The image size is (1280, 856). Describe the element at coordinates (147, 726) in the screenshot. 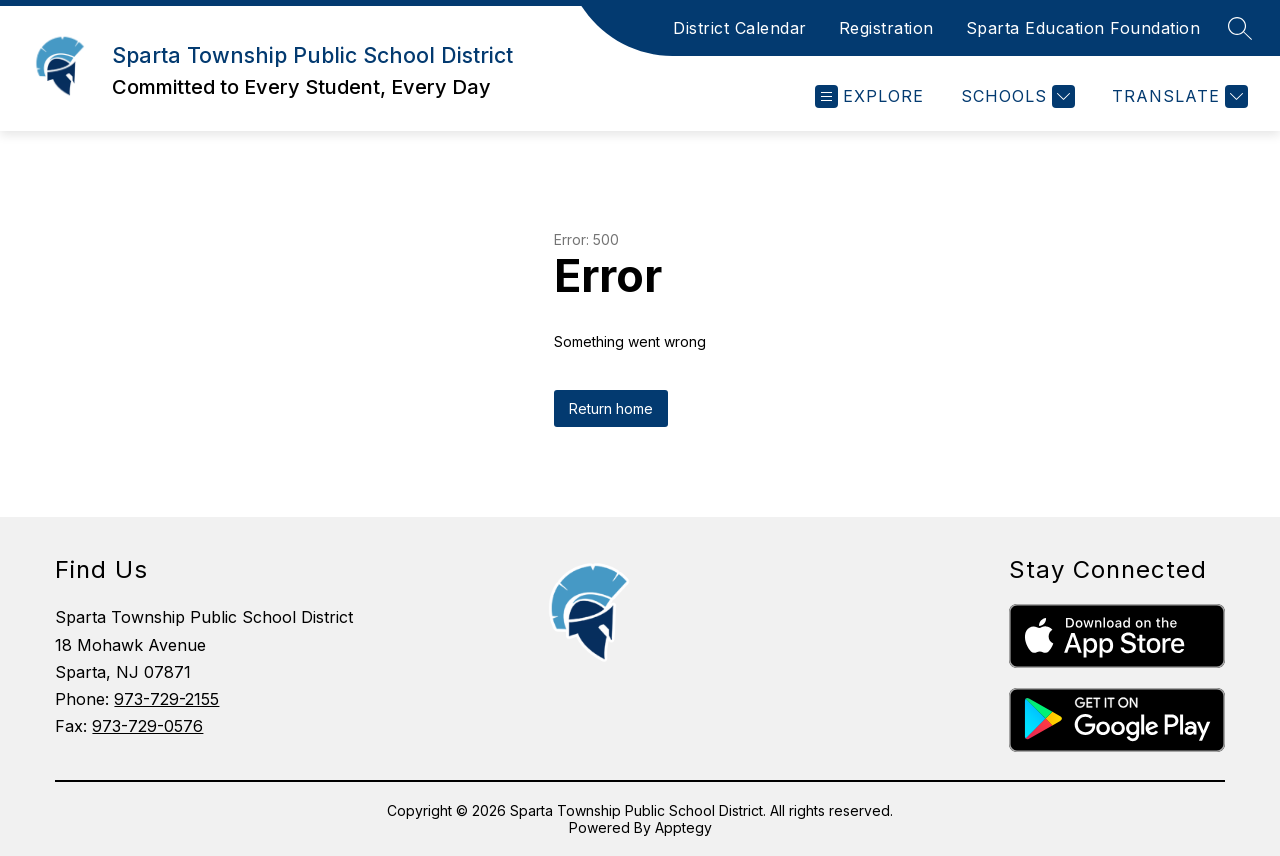

I see `973-729-0576` at that location.